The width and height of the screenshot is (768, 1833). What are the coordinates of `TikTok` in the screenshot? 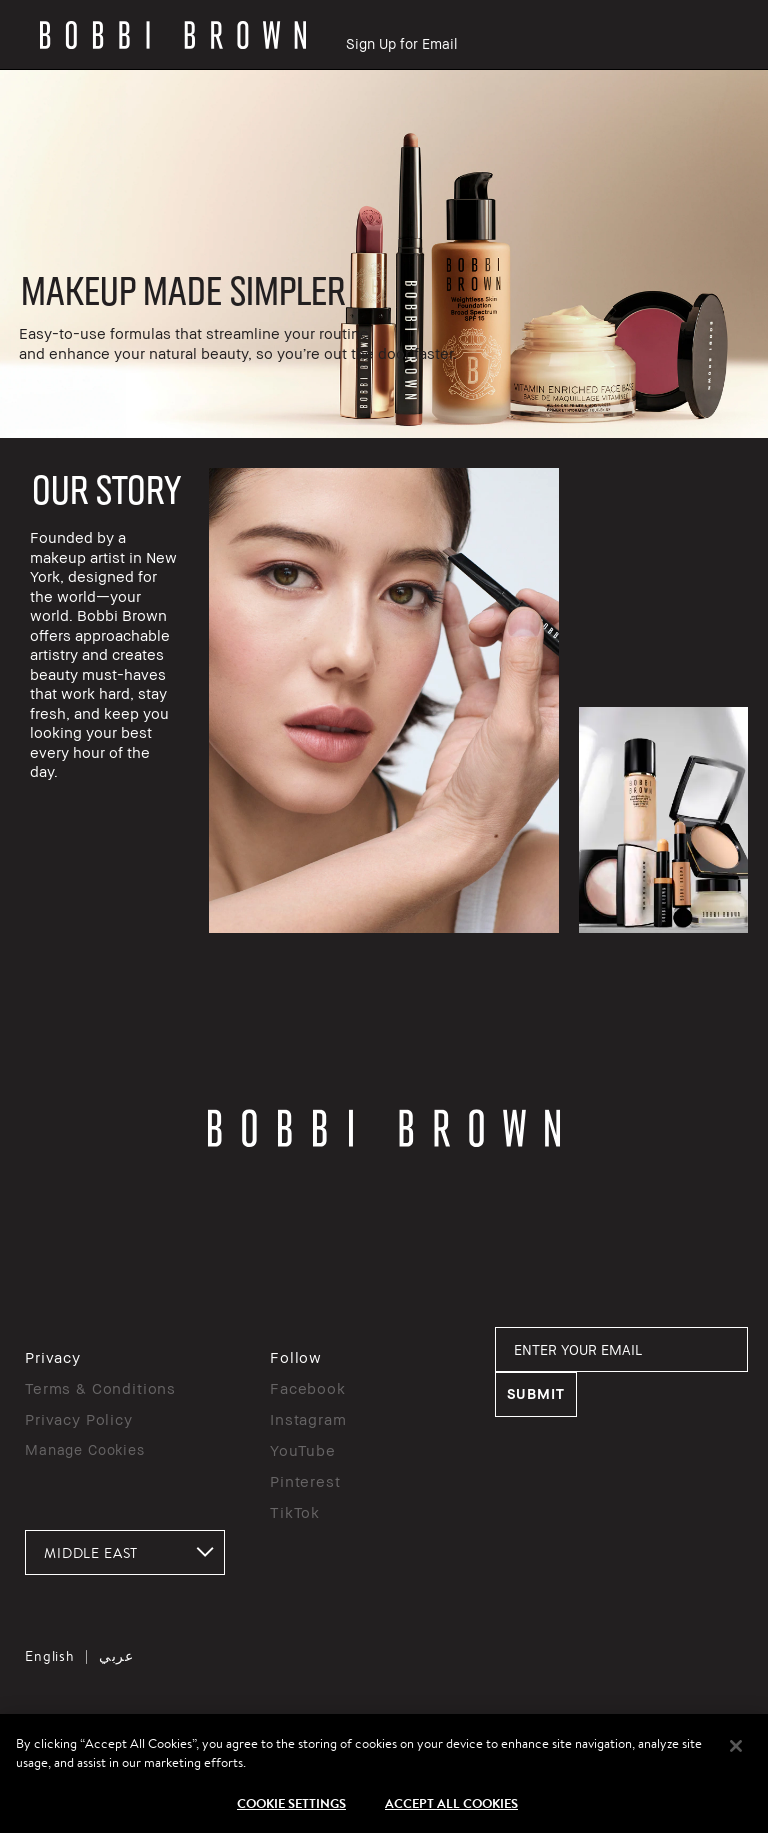 It's located at (295, 1512).